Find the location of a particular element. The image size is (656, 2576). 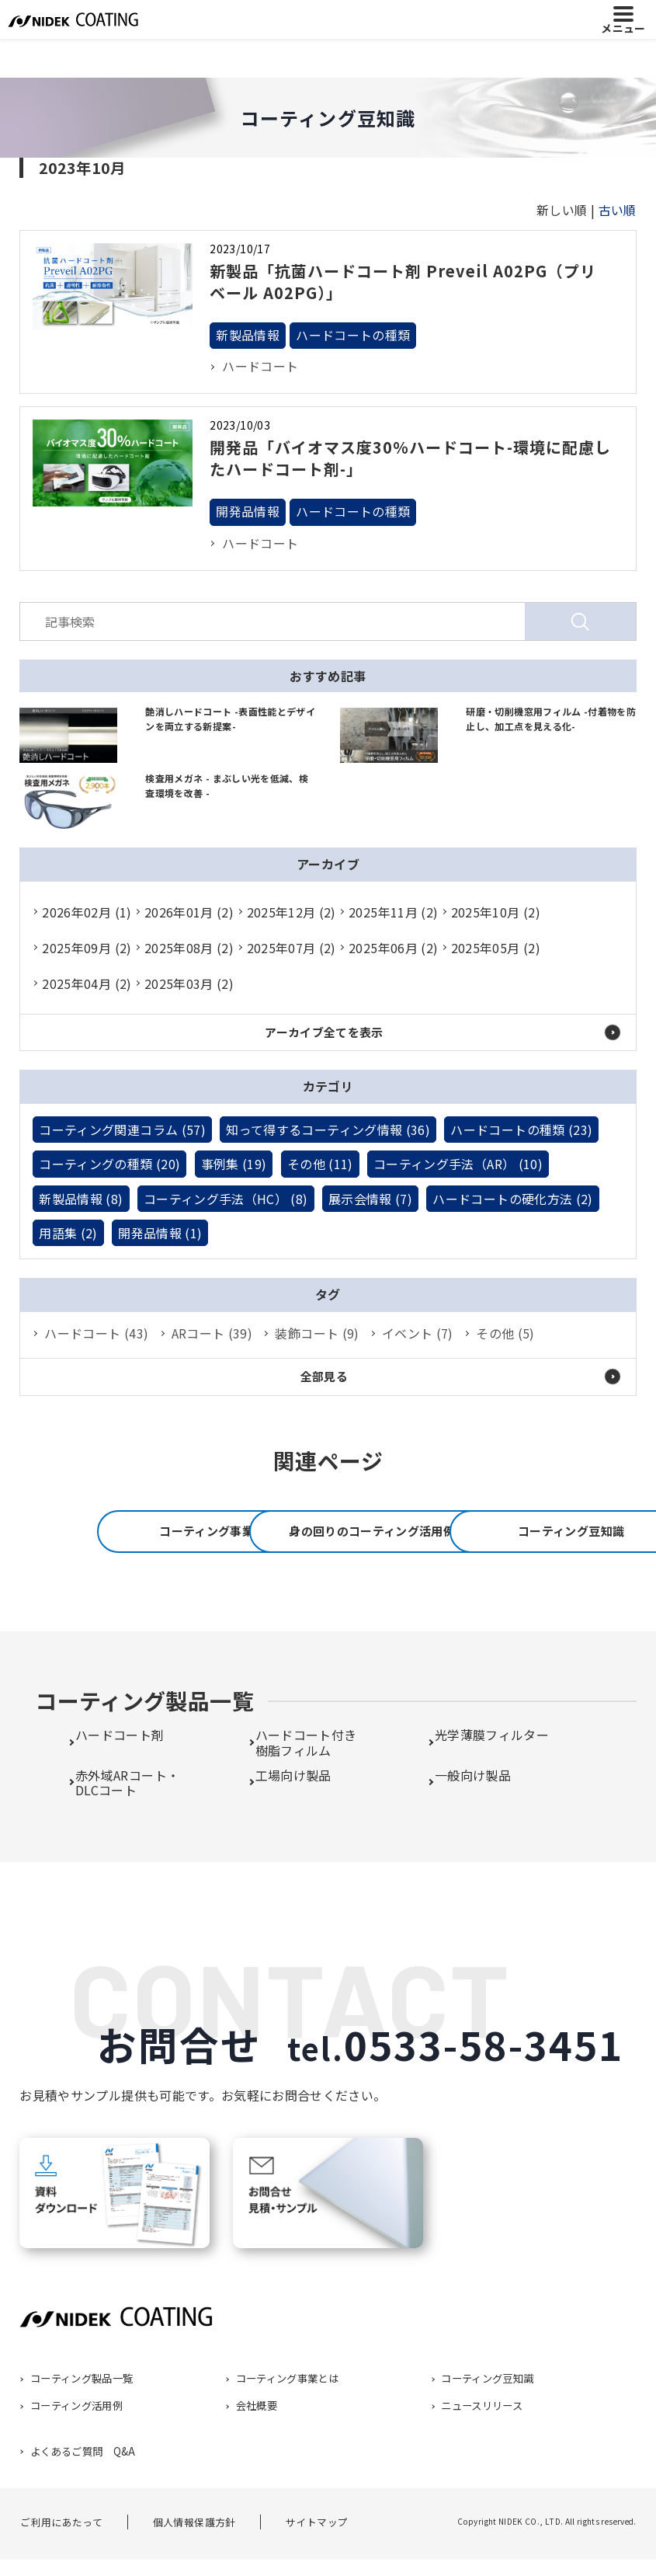

ARコート (39) is located at coordinates (212, 1333).